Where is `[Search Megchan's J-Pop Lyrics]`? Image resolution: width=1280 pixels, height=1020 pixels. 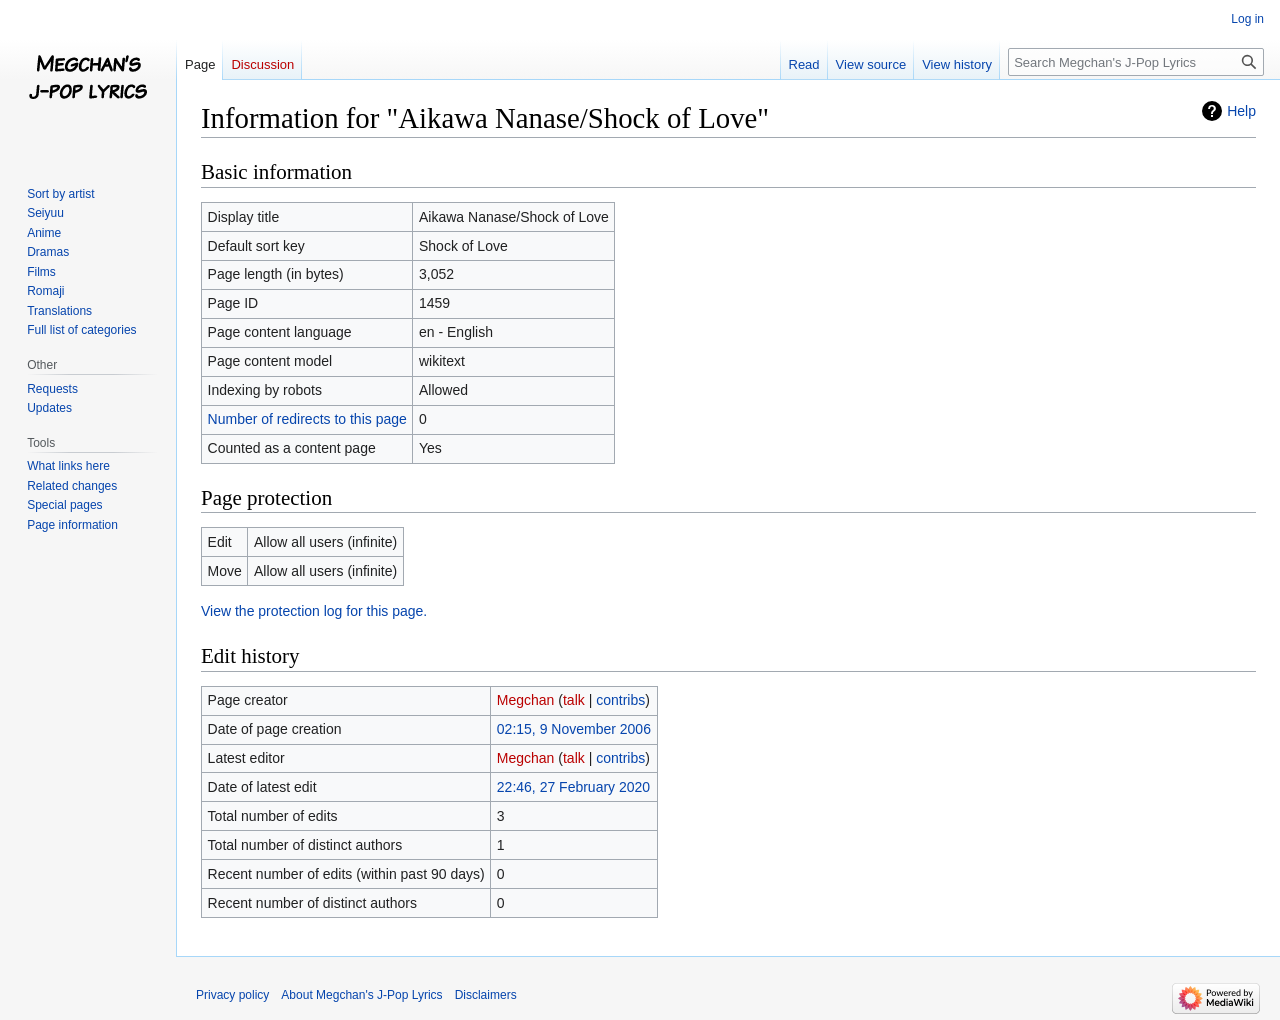
[Search Megchan's J-Pop Lyrics] is located at coordinates (1136, 62).